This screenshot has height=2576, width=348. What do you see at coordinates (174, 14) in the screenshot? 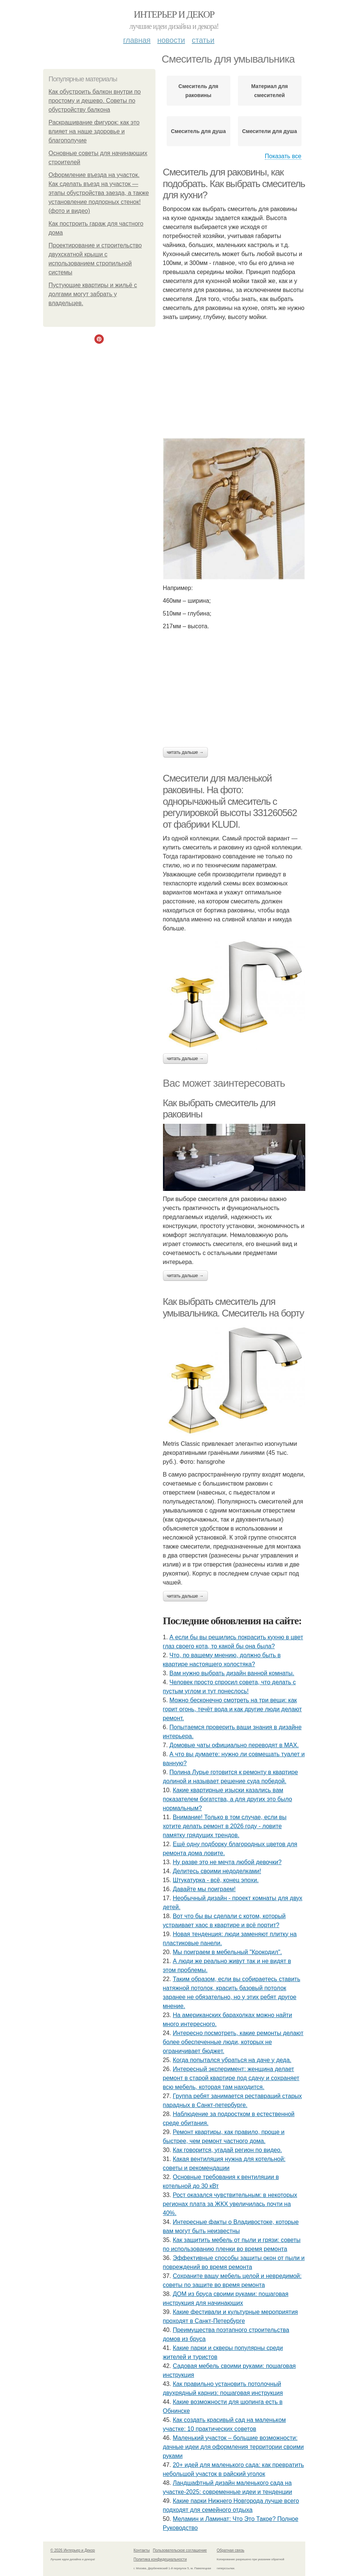
I see `Интерьер и Декор` at bounding box center [174, 14].